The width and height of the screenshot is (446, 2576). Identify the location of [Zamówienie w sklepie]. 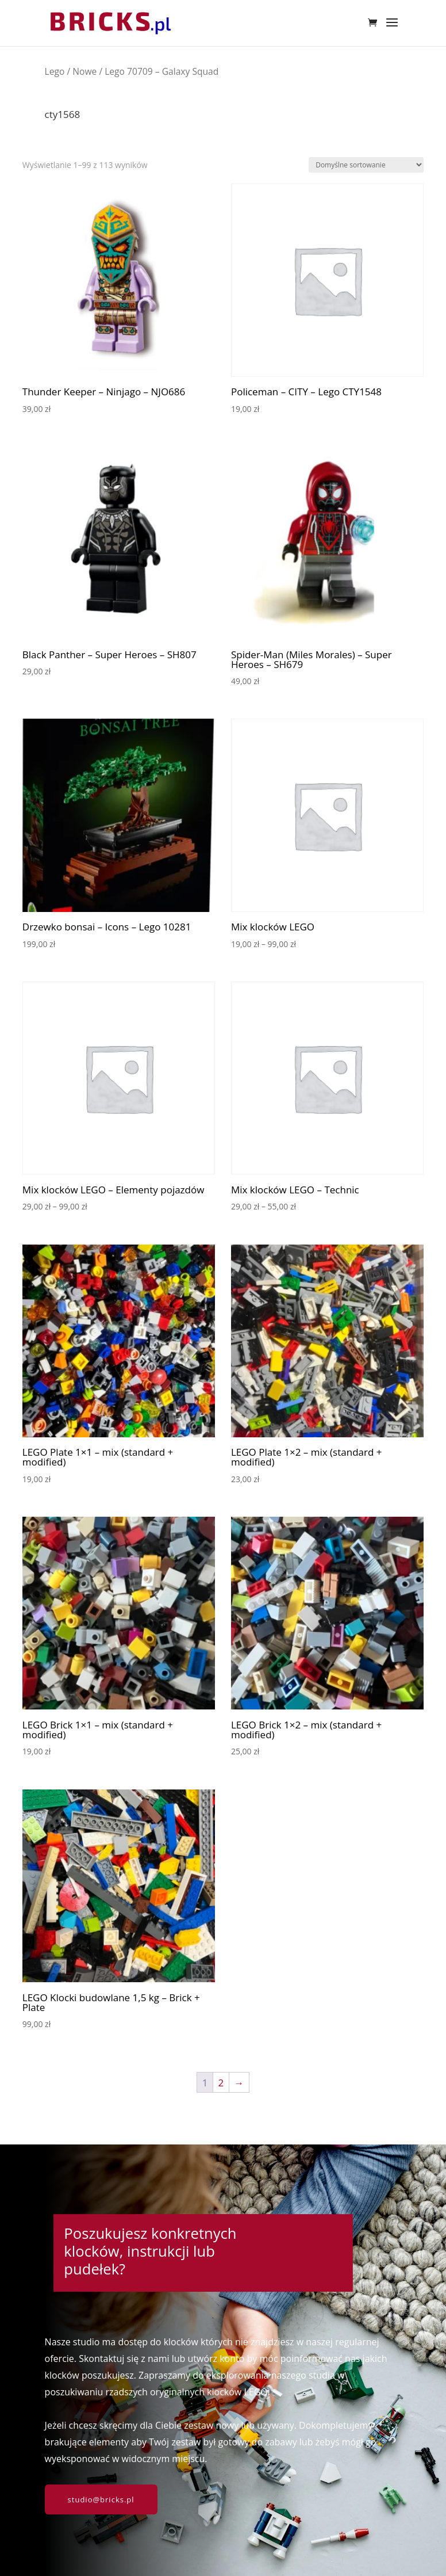
(366, 165).